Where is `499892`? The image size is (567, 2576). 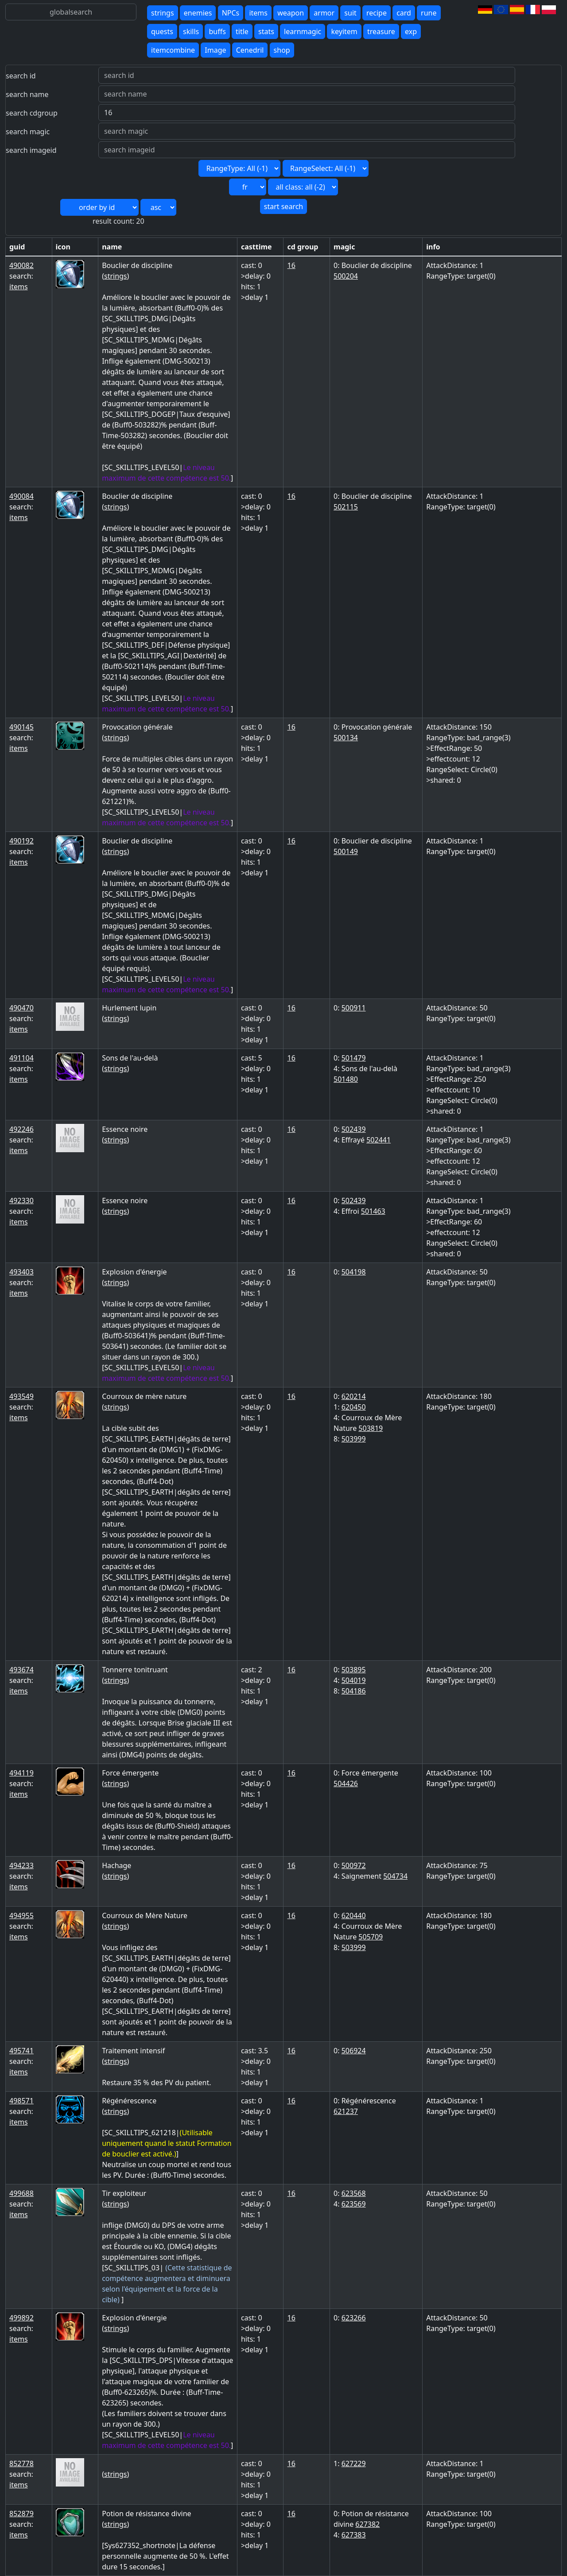 499892 is located at coordinates (21, 2318).